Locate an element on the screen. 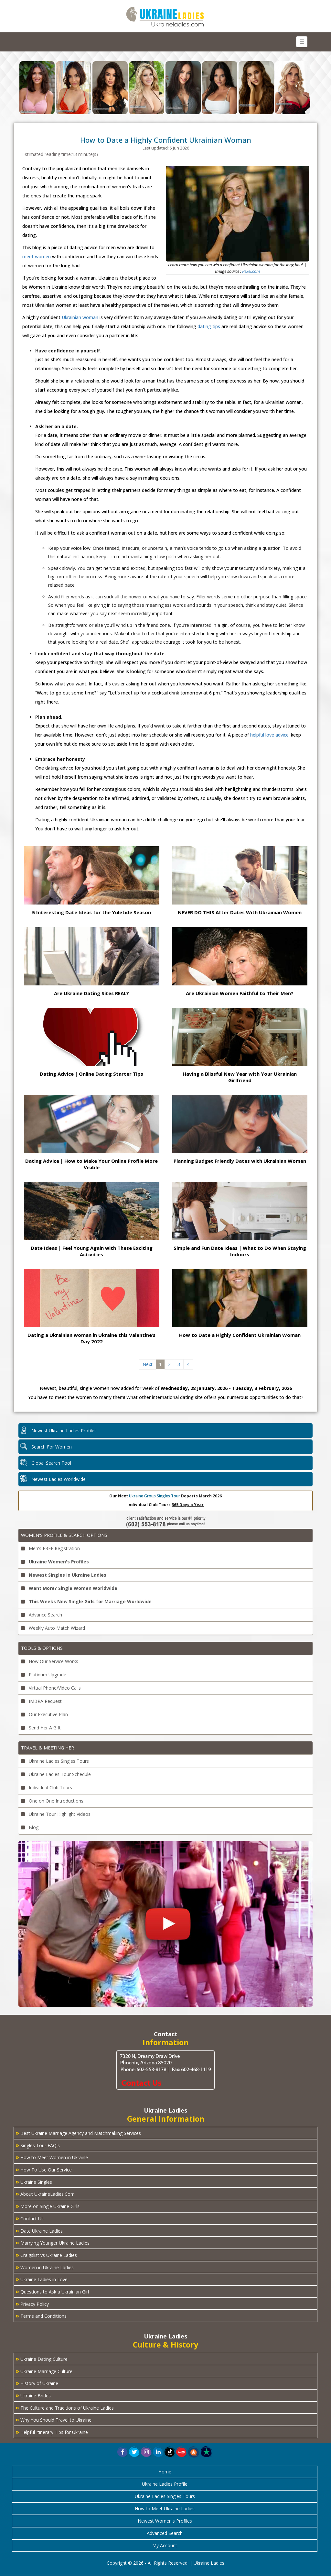 The width and height of the screenshot is (331, 2576). Search For Women is located at coordinates (51, 1447).